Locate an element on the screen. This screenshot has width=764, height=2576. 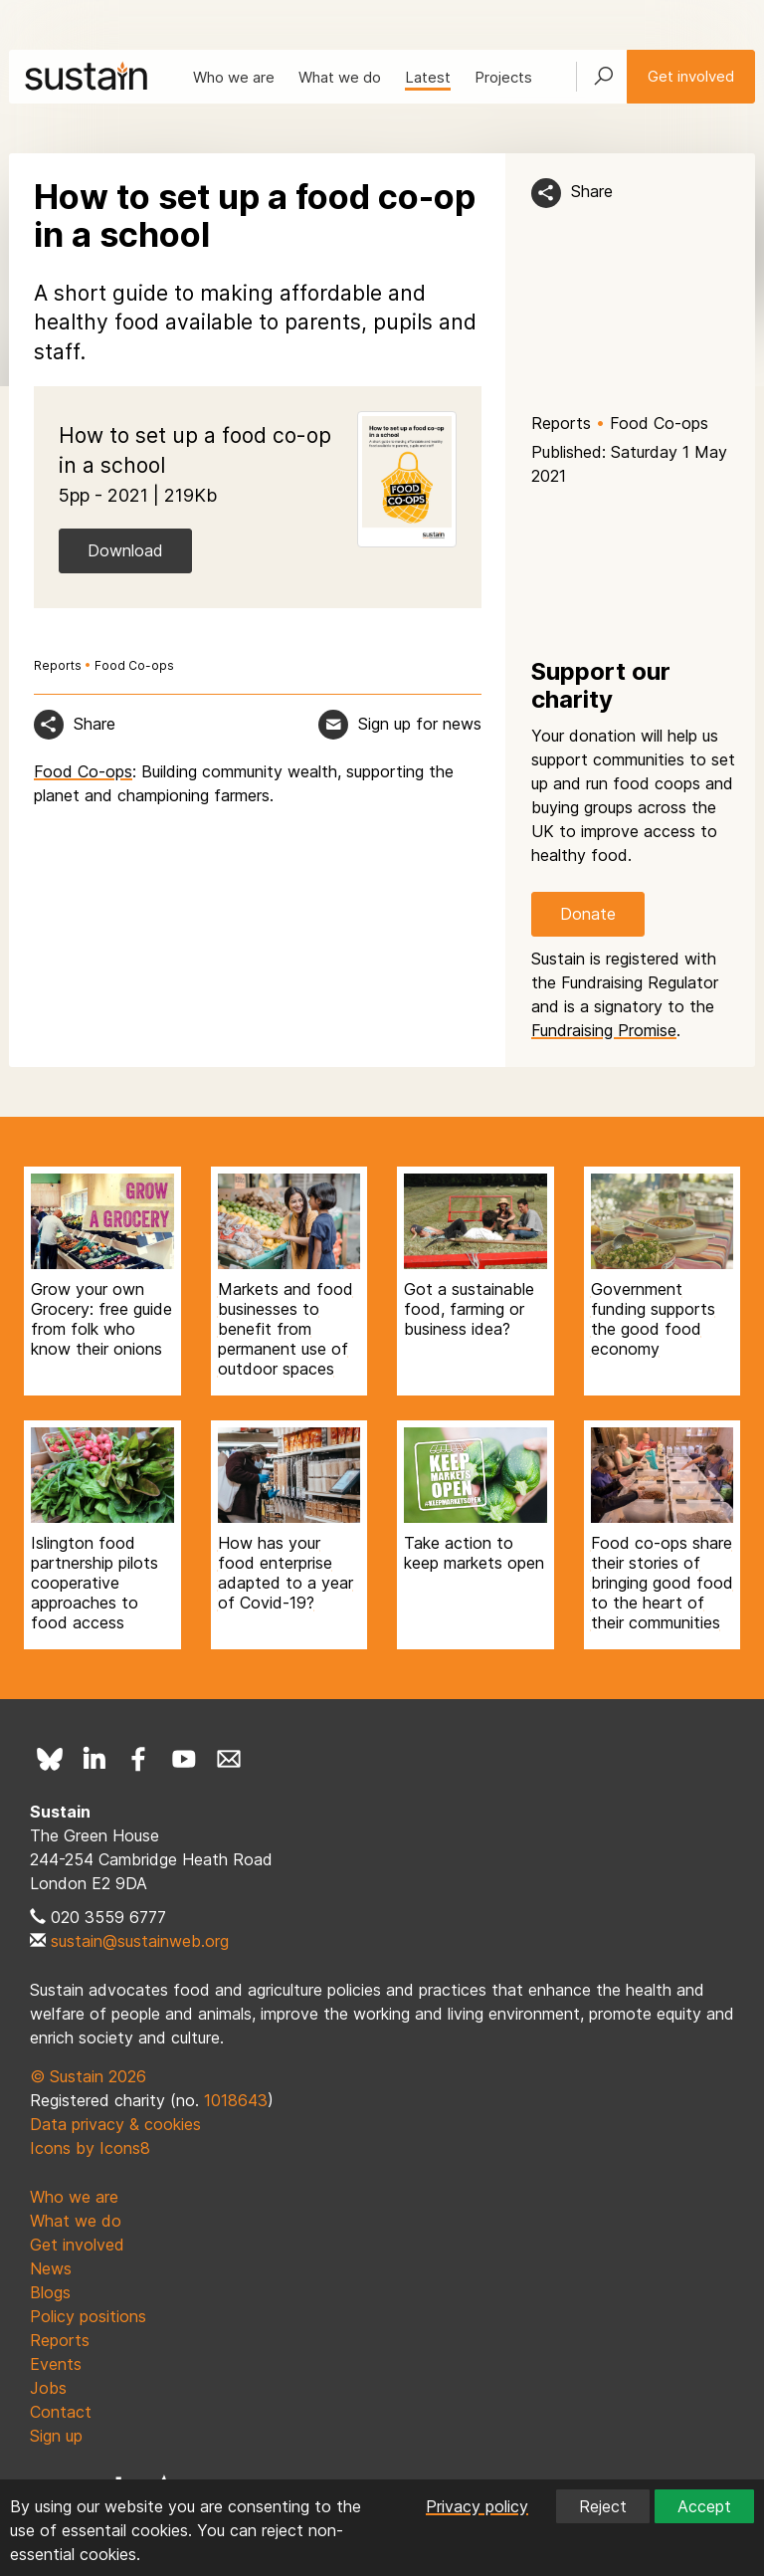
Share is located at coordinates (592, 191).